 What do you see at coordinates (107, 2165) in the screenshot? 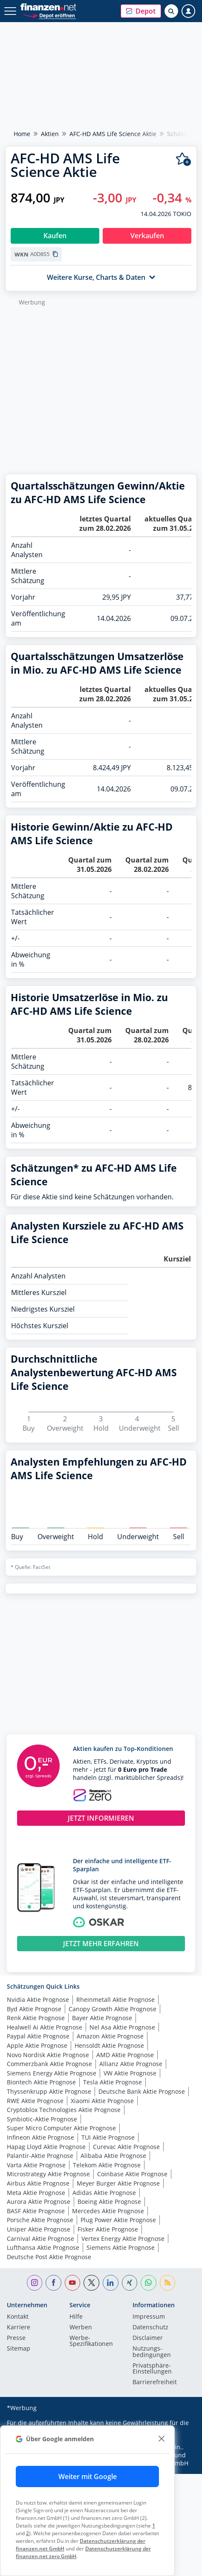
I see `Telekom Aktie Prognose` at bounding box center [107, 2165].